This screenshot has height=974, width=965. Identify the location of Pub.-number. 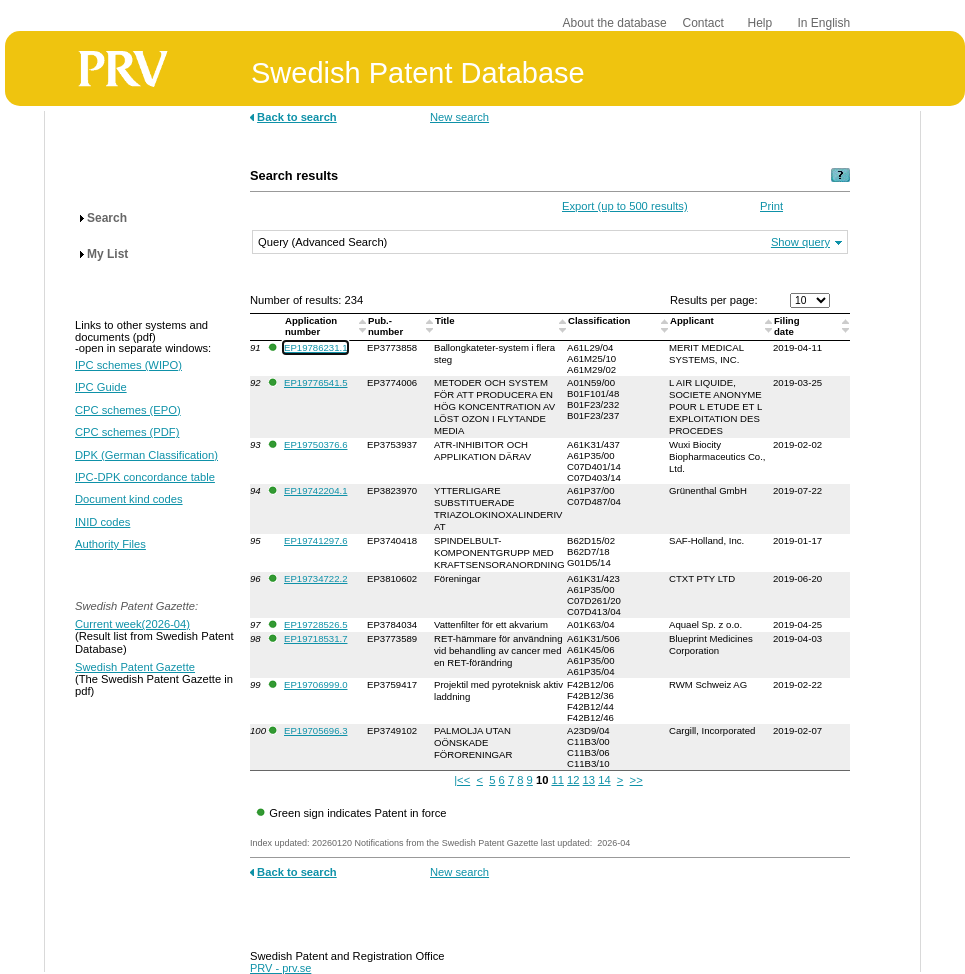
(387, 326).